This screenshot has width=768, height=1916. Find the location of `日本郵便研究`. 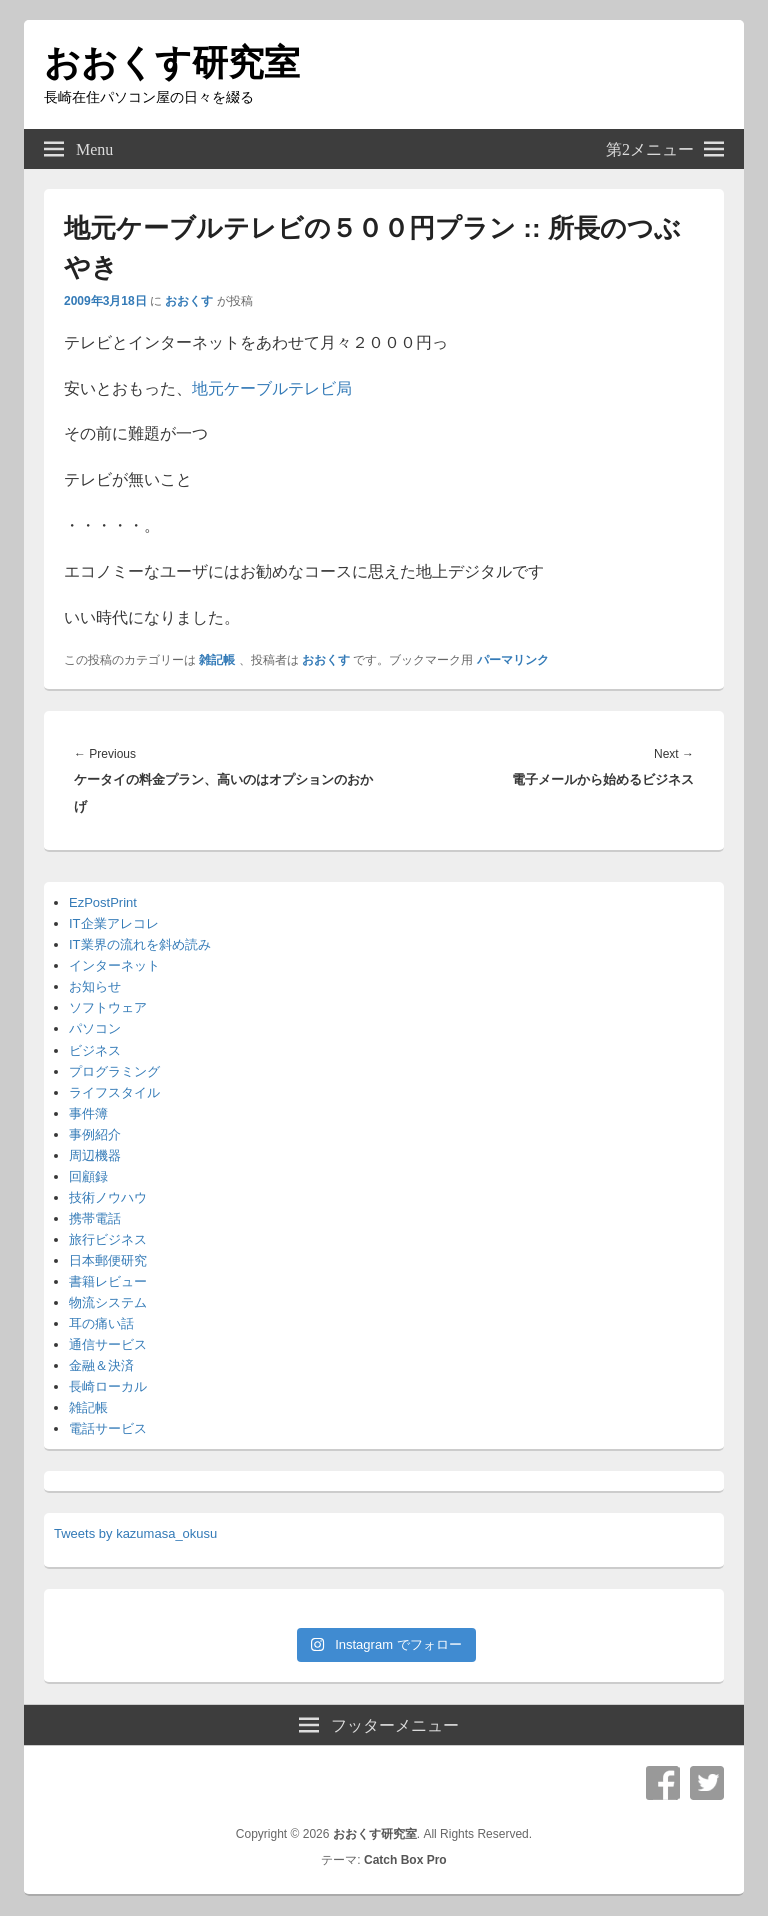

日本郵便研究 is located at coordinates (108, 1260).